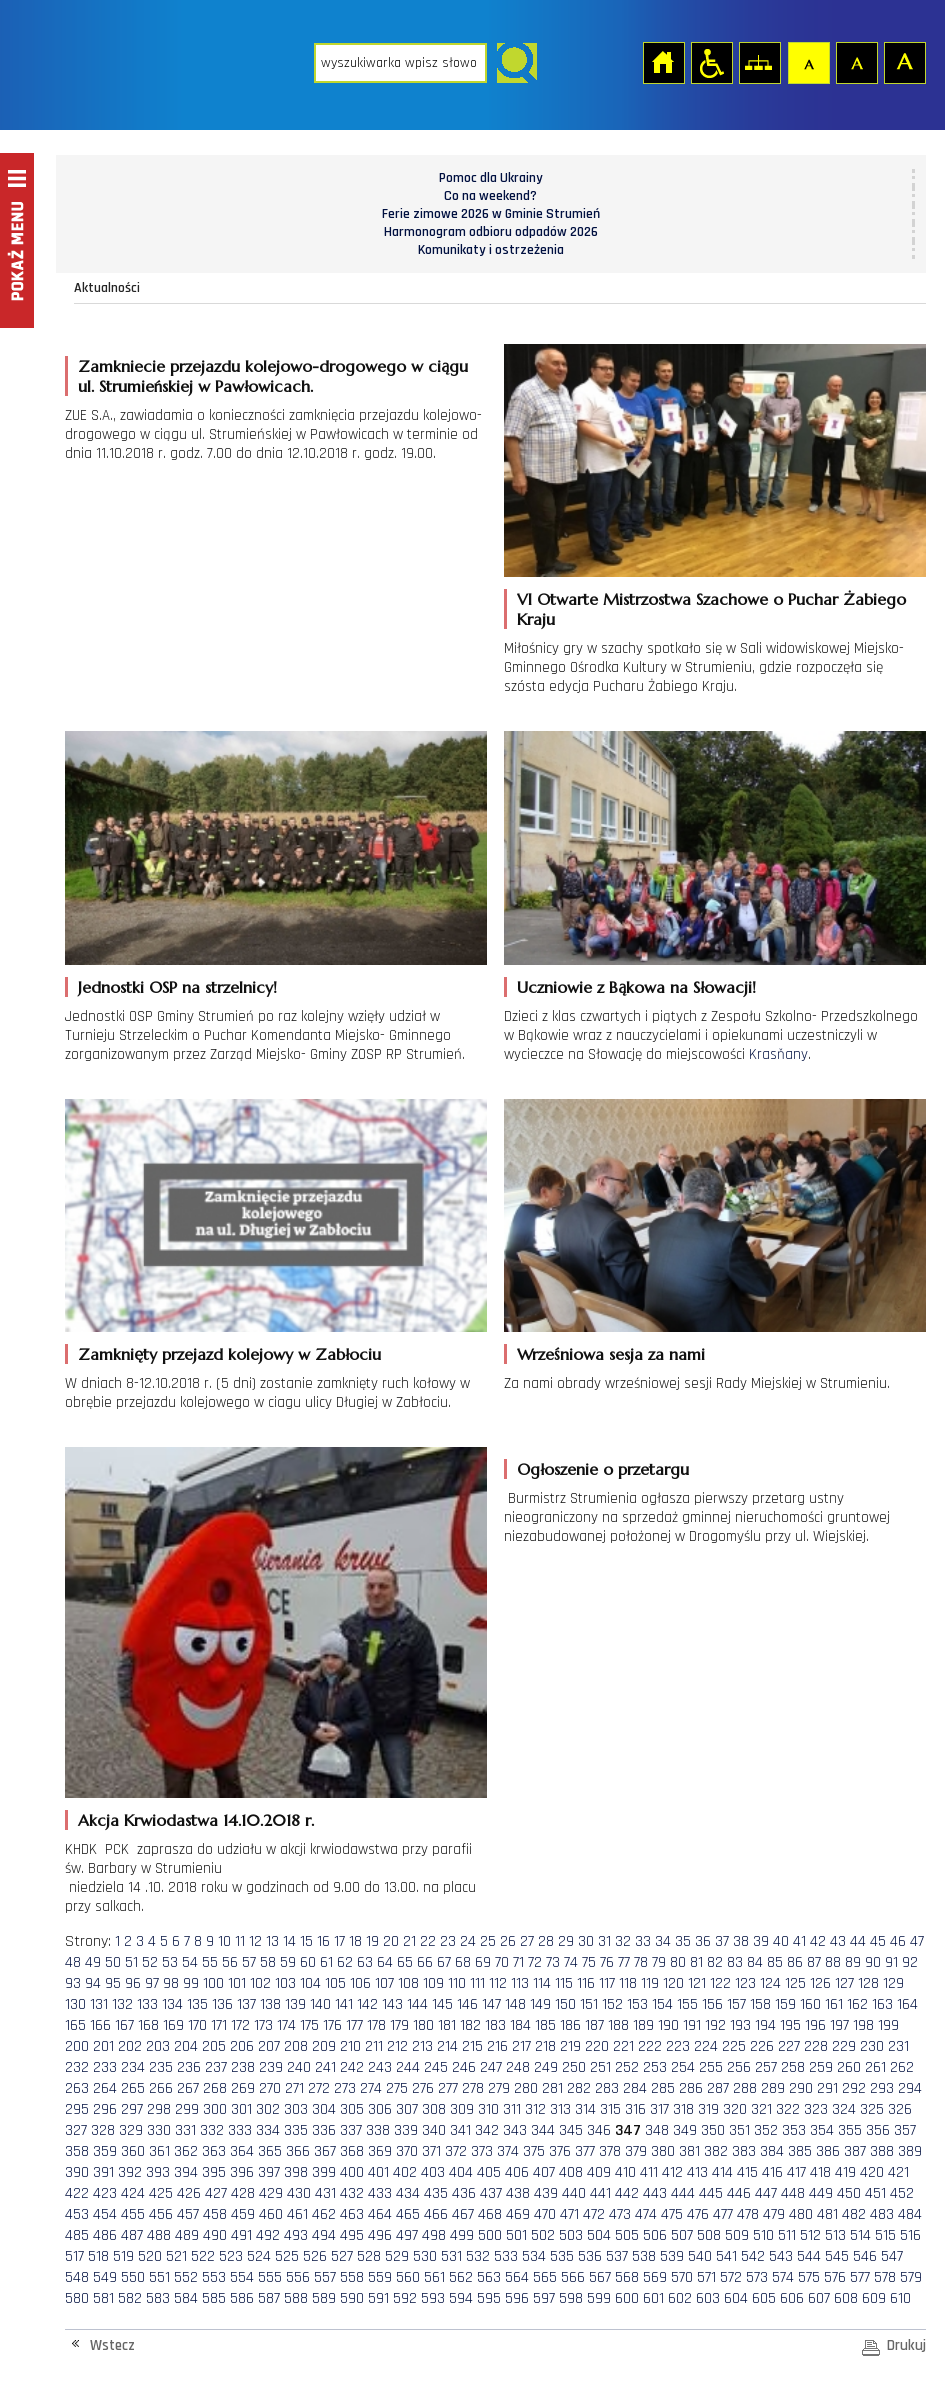 The height and width of the screenshot is (2406, 945). What do you see at coordinates (216, 2193) in the screenshot?
I see `427` at bounding box center [216, 2193].